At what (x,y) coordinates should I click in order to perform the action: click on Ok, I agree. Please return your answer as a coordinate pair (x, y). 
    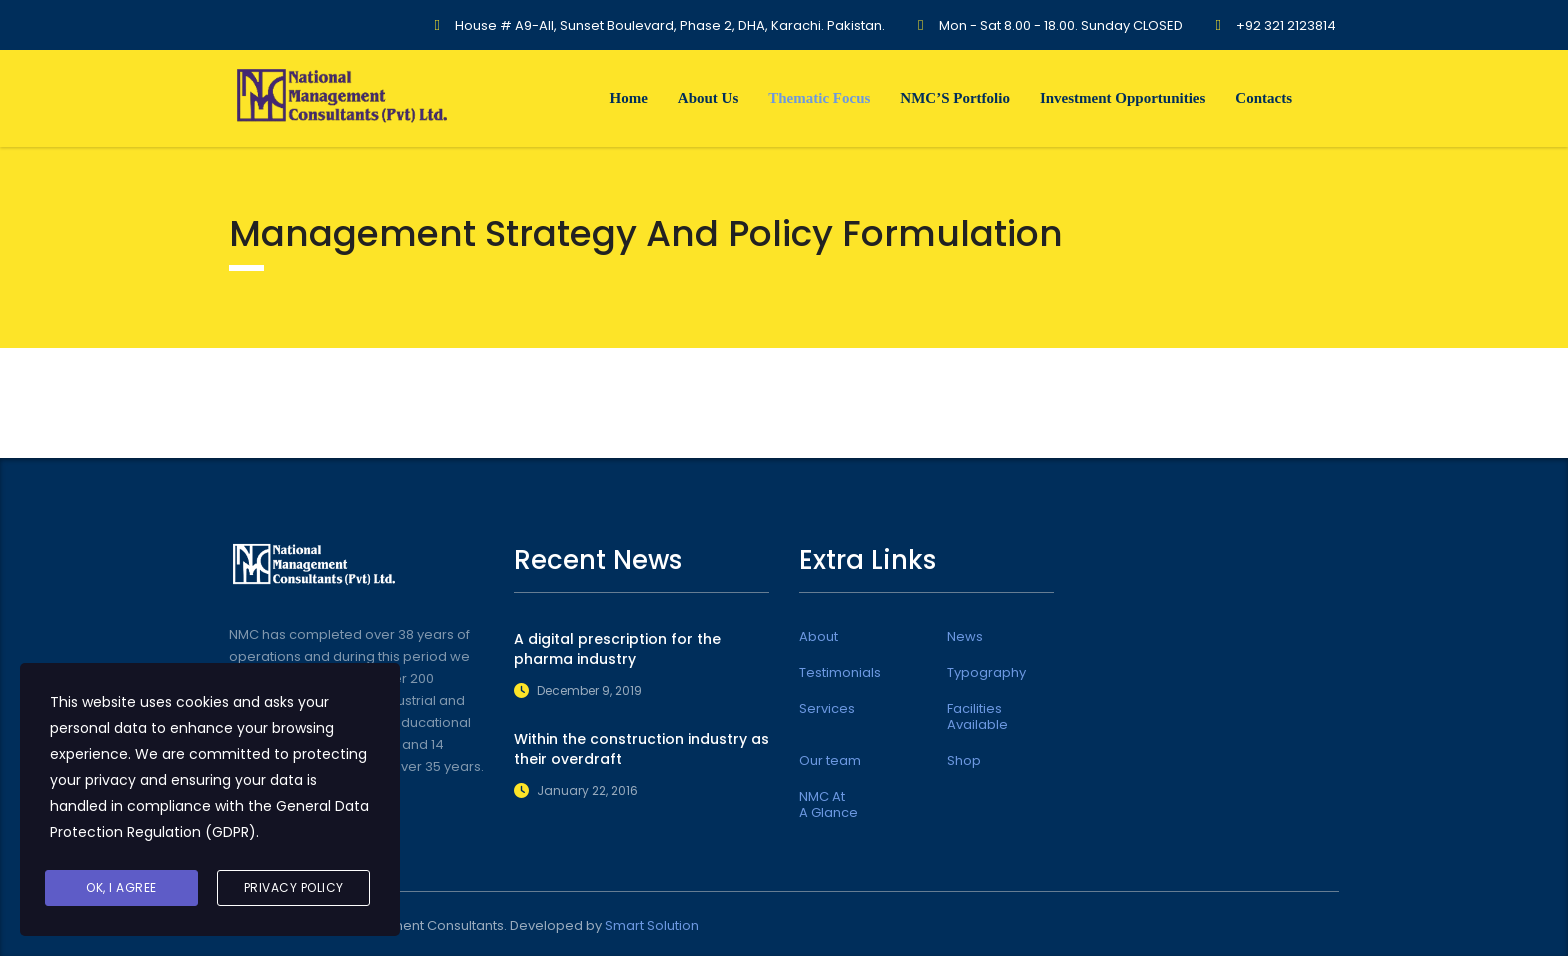
    Looking at the image, I should click on (121, 887).